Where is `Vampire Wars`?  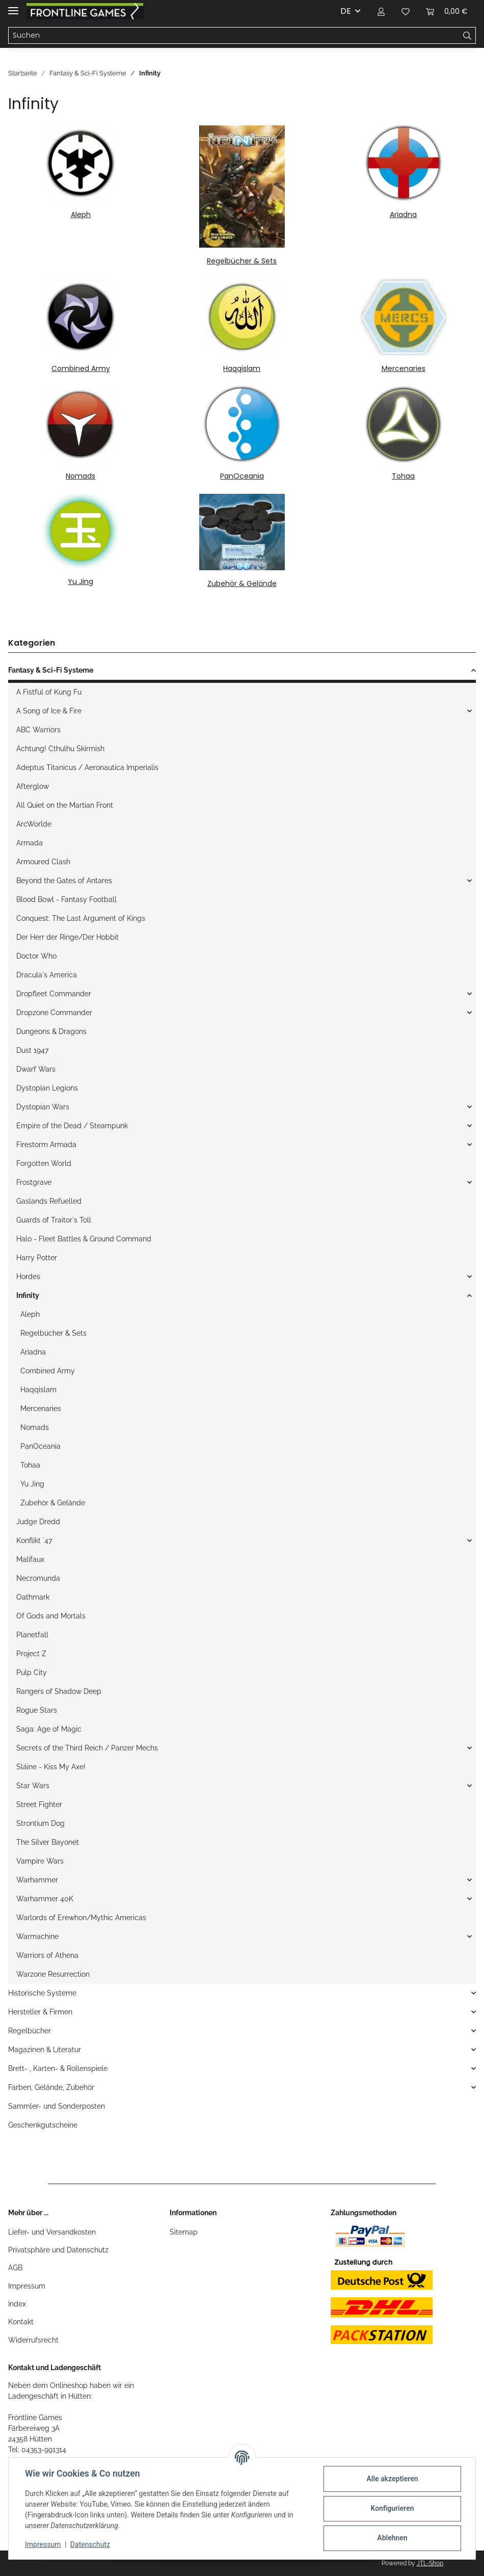 Vampire Wars is located at coordinates (40, 1861).